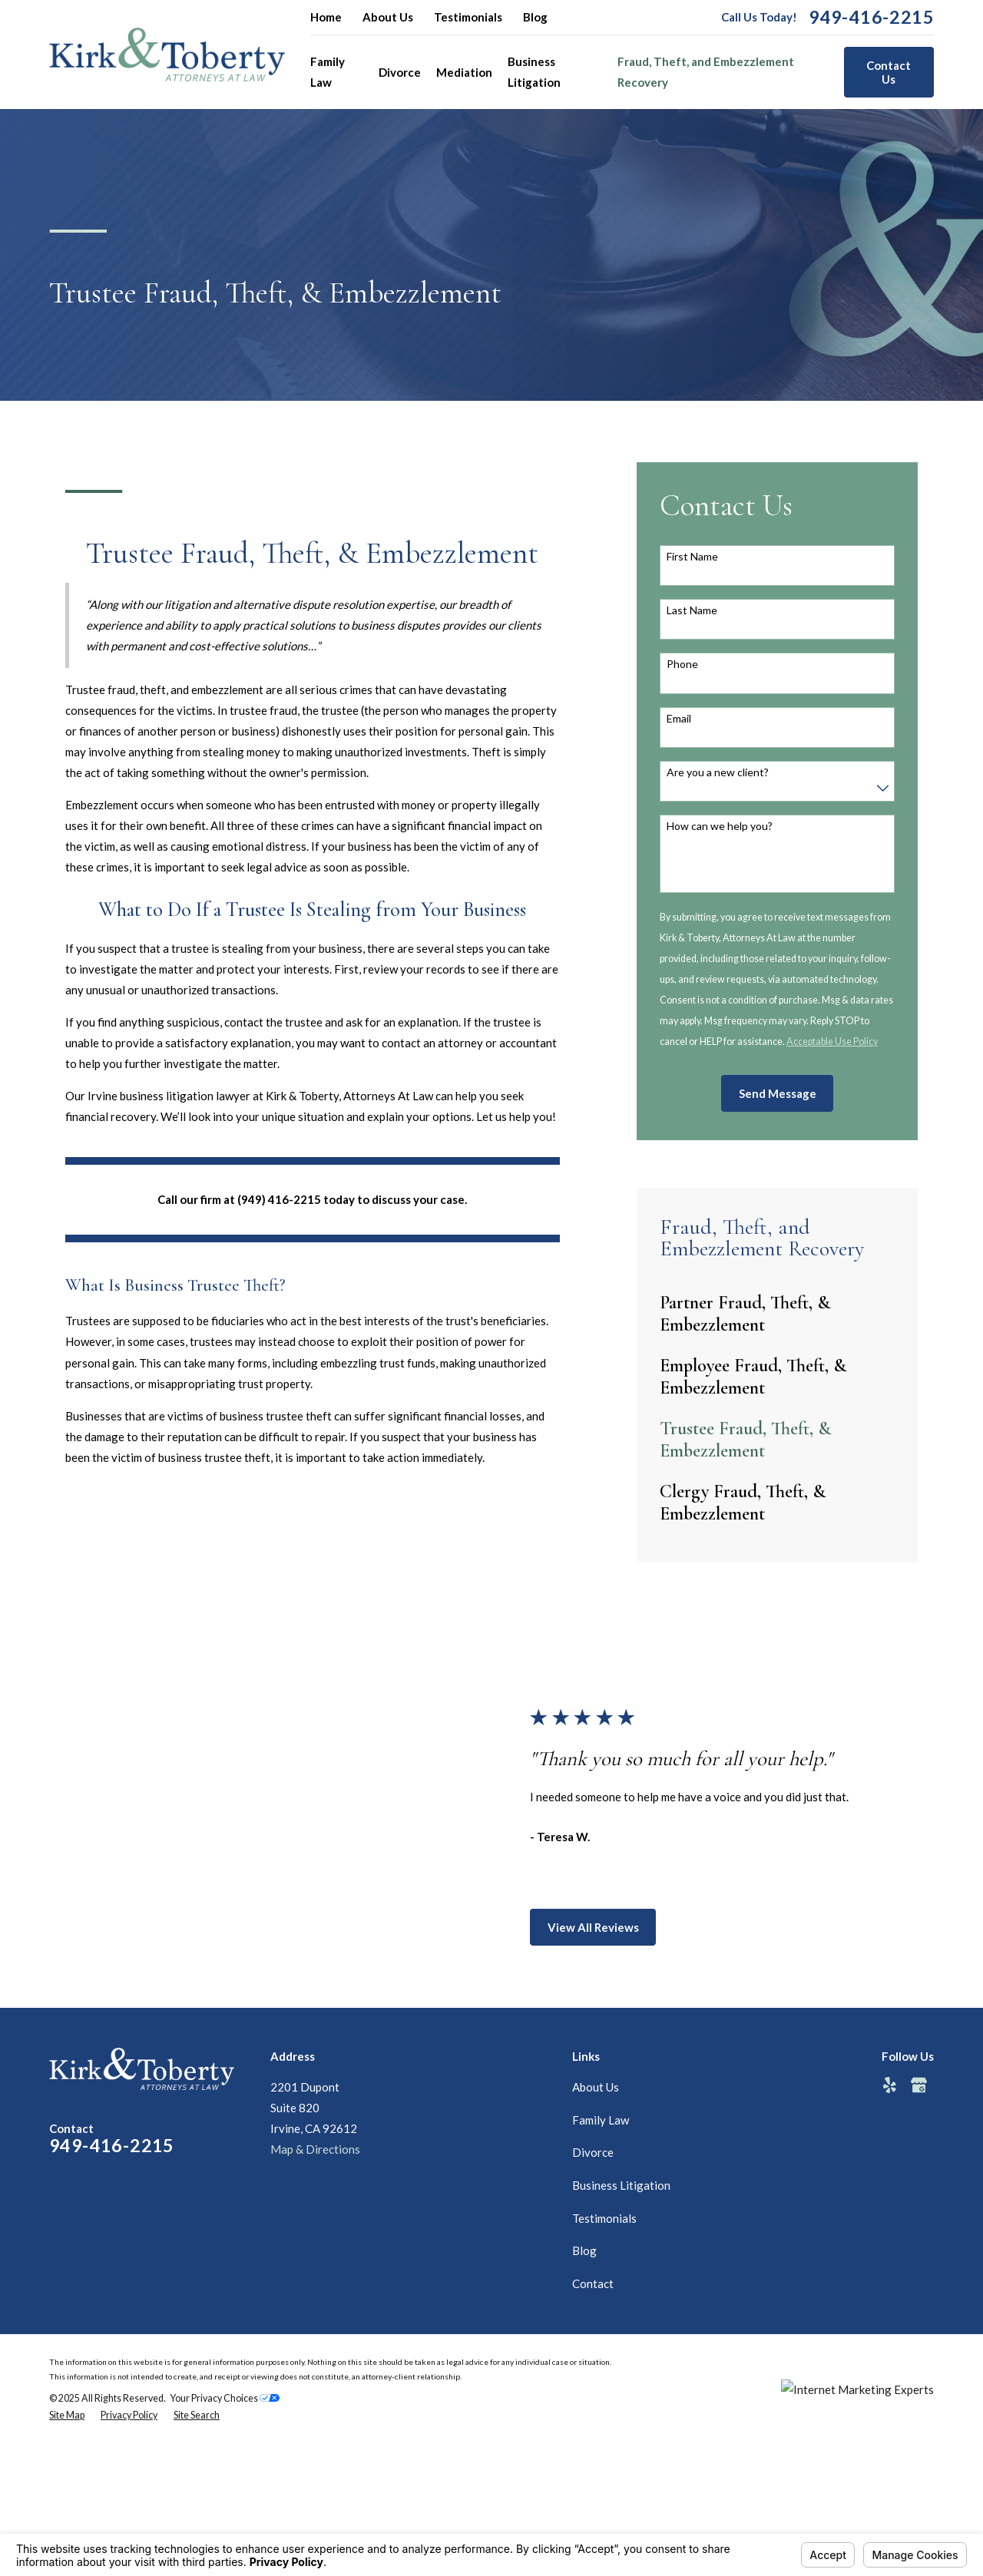  What do you see at coordinates (400, 72) in the screenshot?
I see `Divorce [menuitem]` at bounding box center [400, 72].